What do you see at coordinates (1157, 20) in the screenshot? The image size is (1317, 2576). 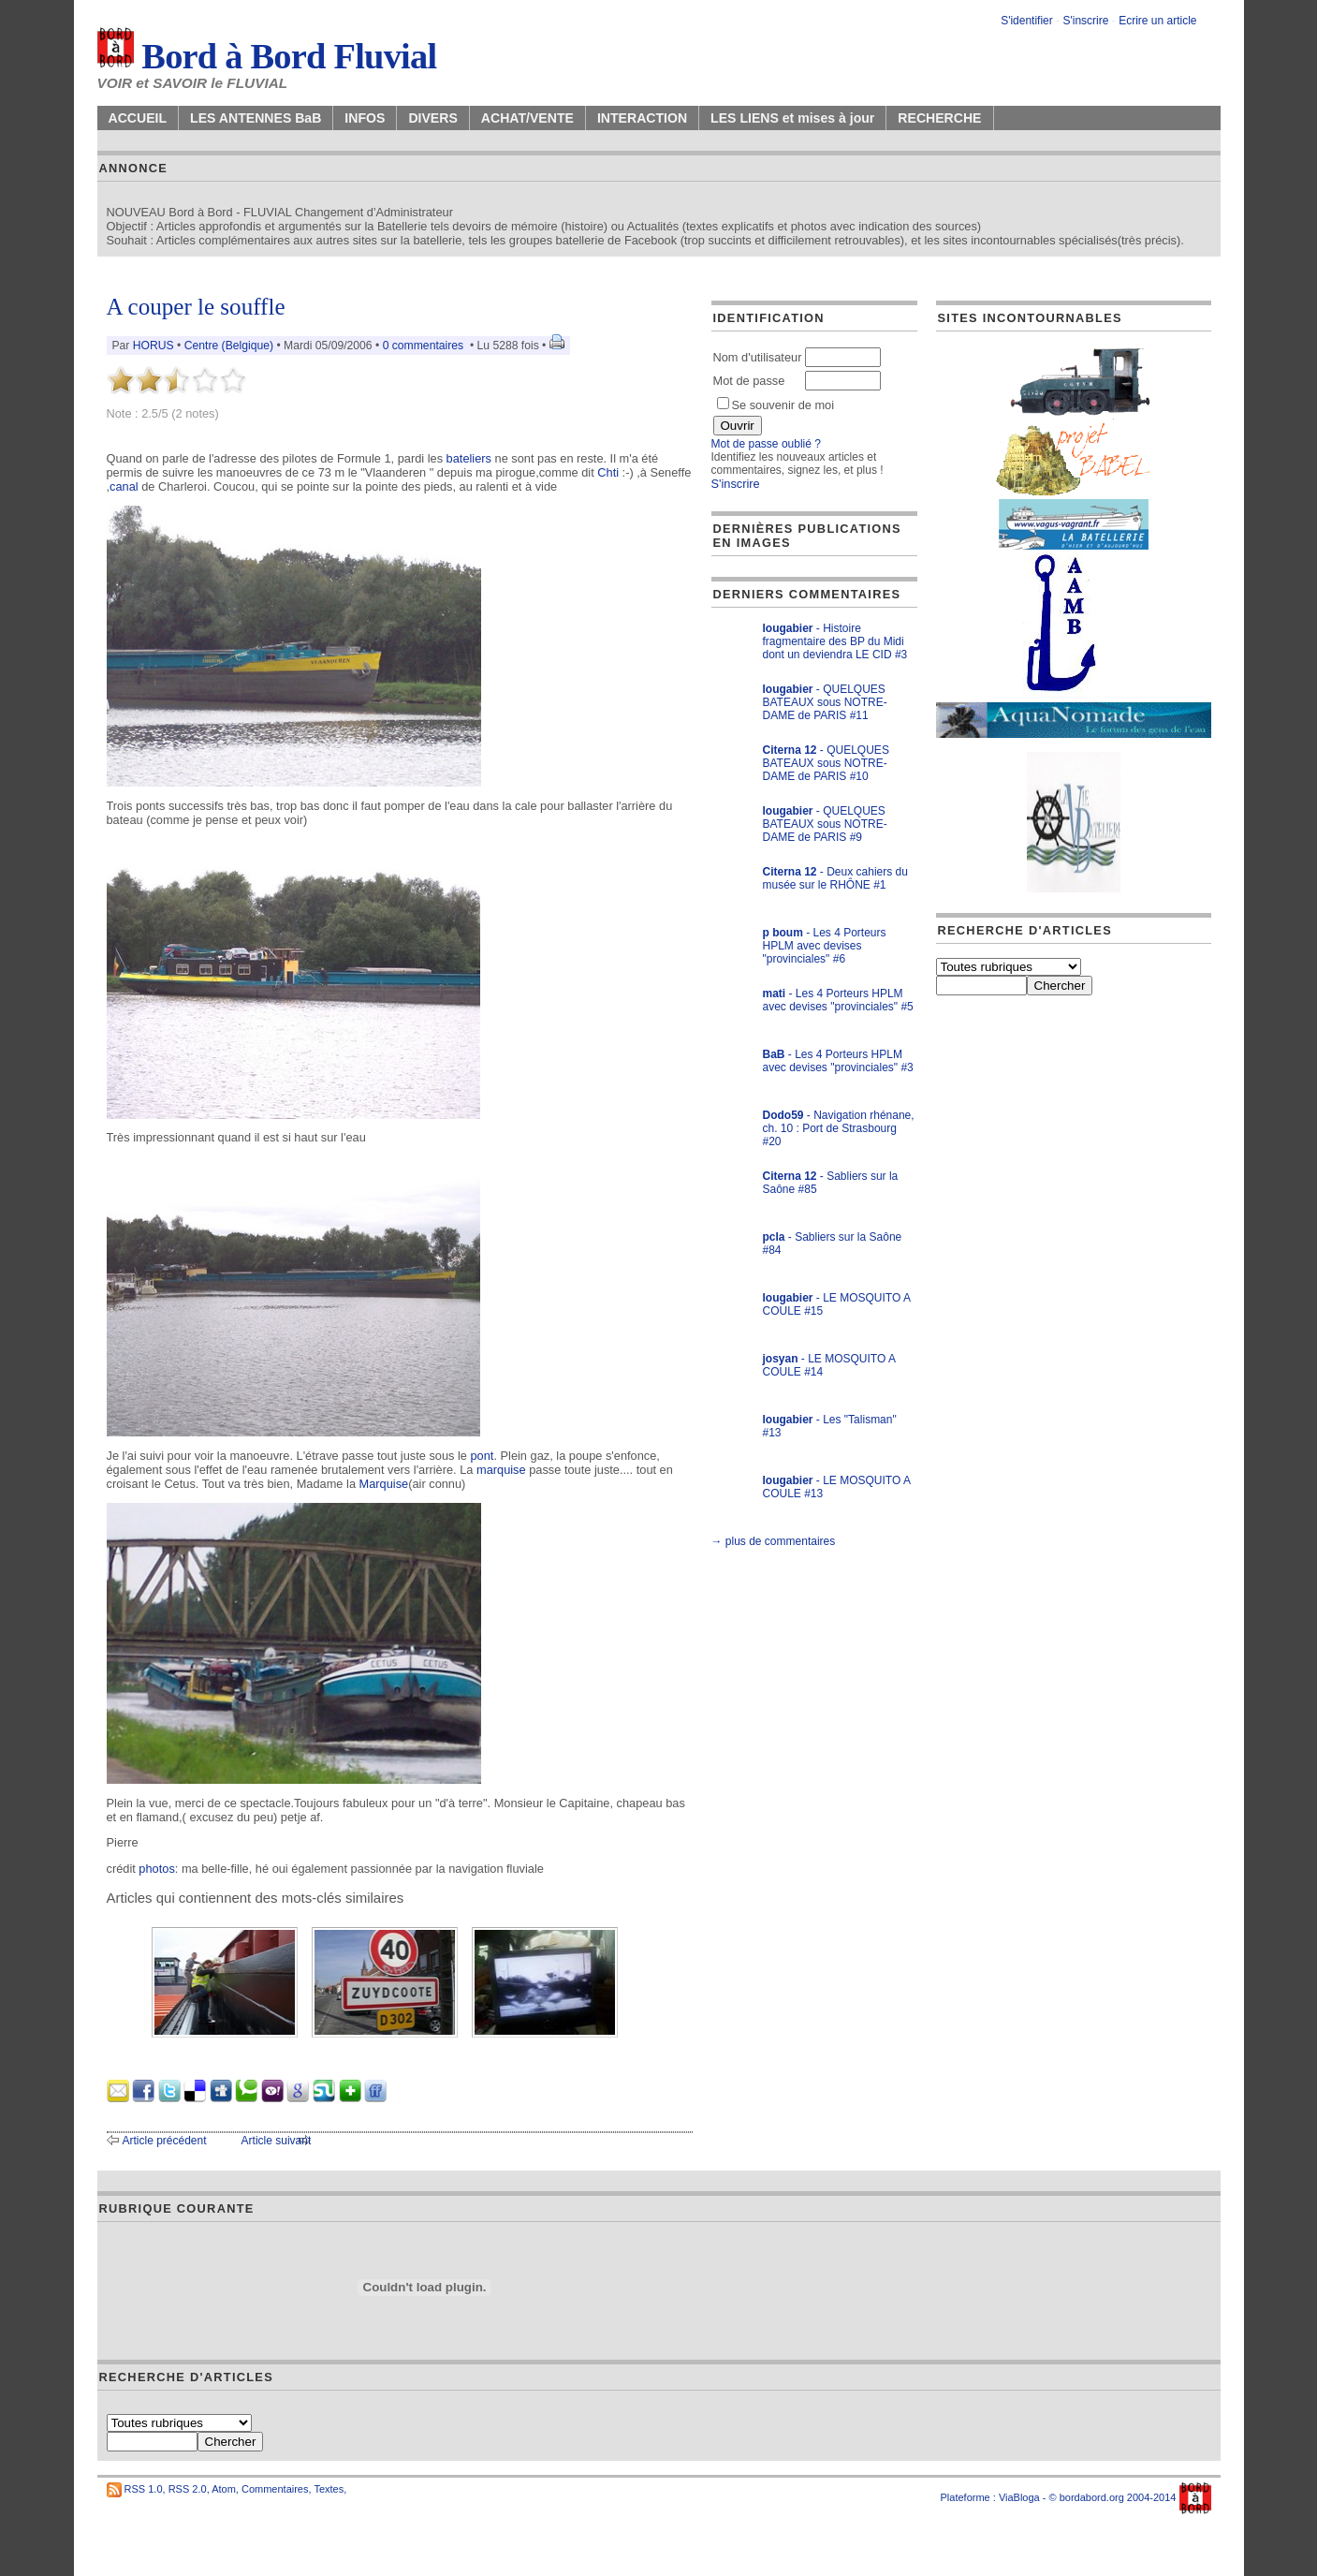 I see `Ecrire un article` at bounding box center [1157, 20].